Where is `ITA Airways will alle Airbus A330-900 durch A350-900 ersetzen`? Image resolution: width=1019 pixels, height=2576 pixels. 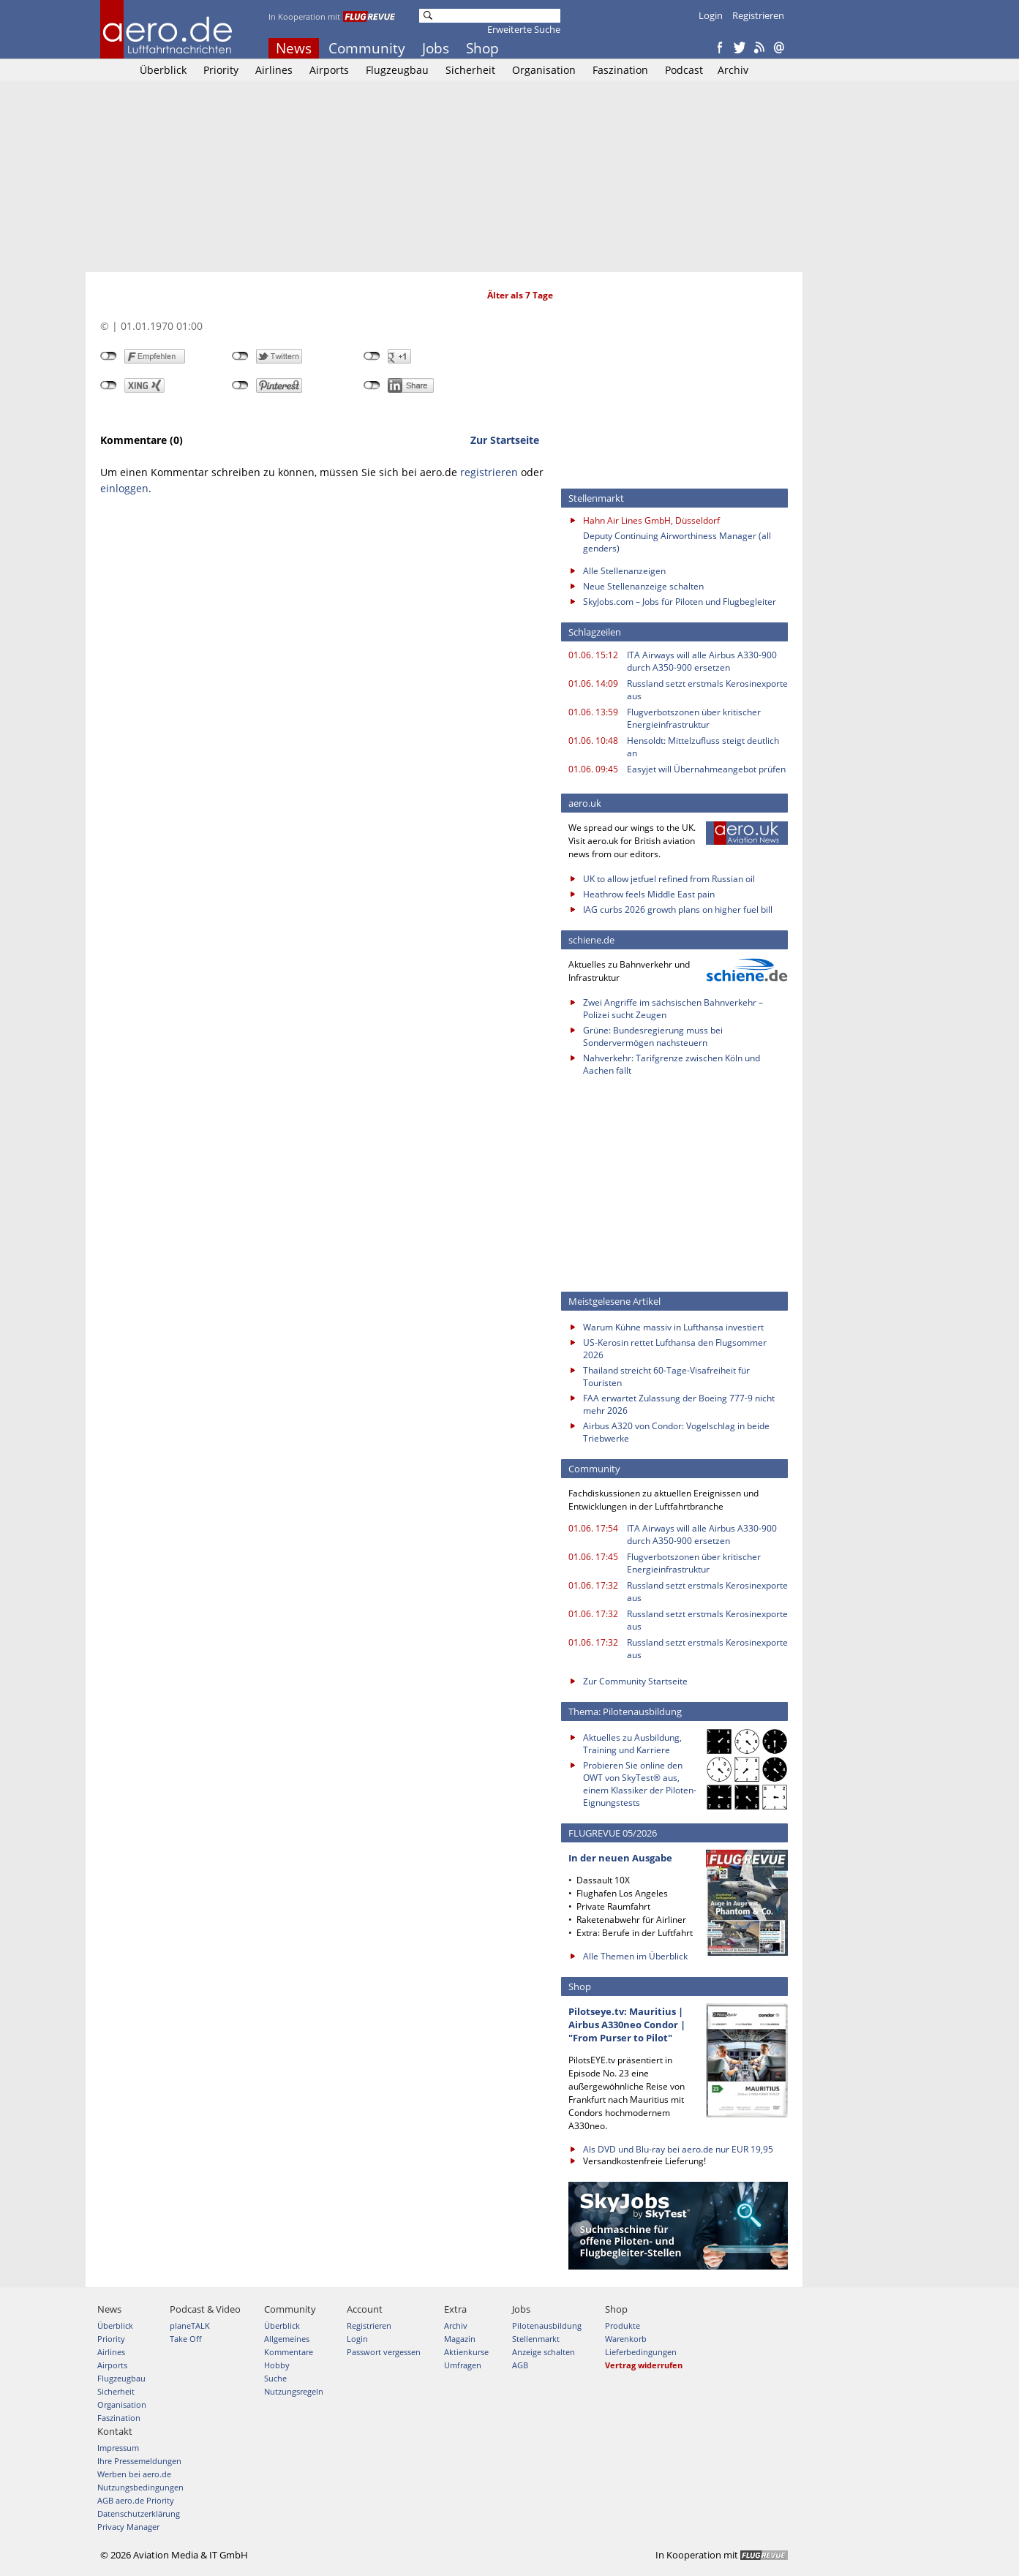 ITA Airways will alle Airbus A330-900 durch A350-900 ersetzen is located at coordinates (702, 661).